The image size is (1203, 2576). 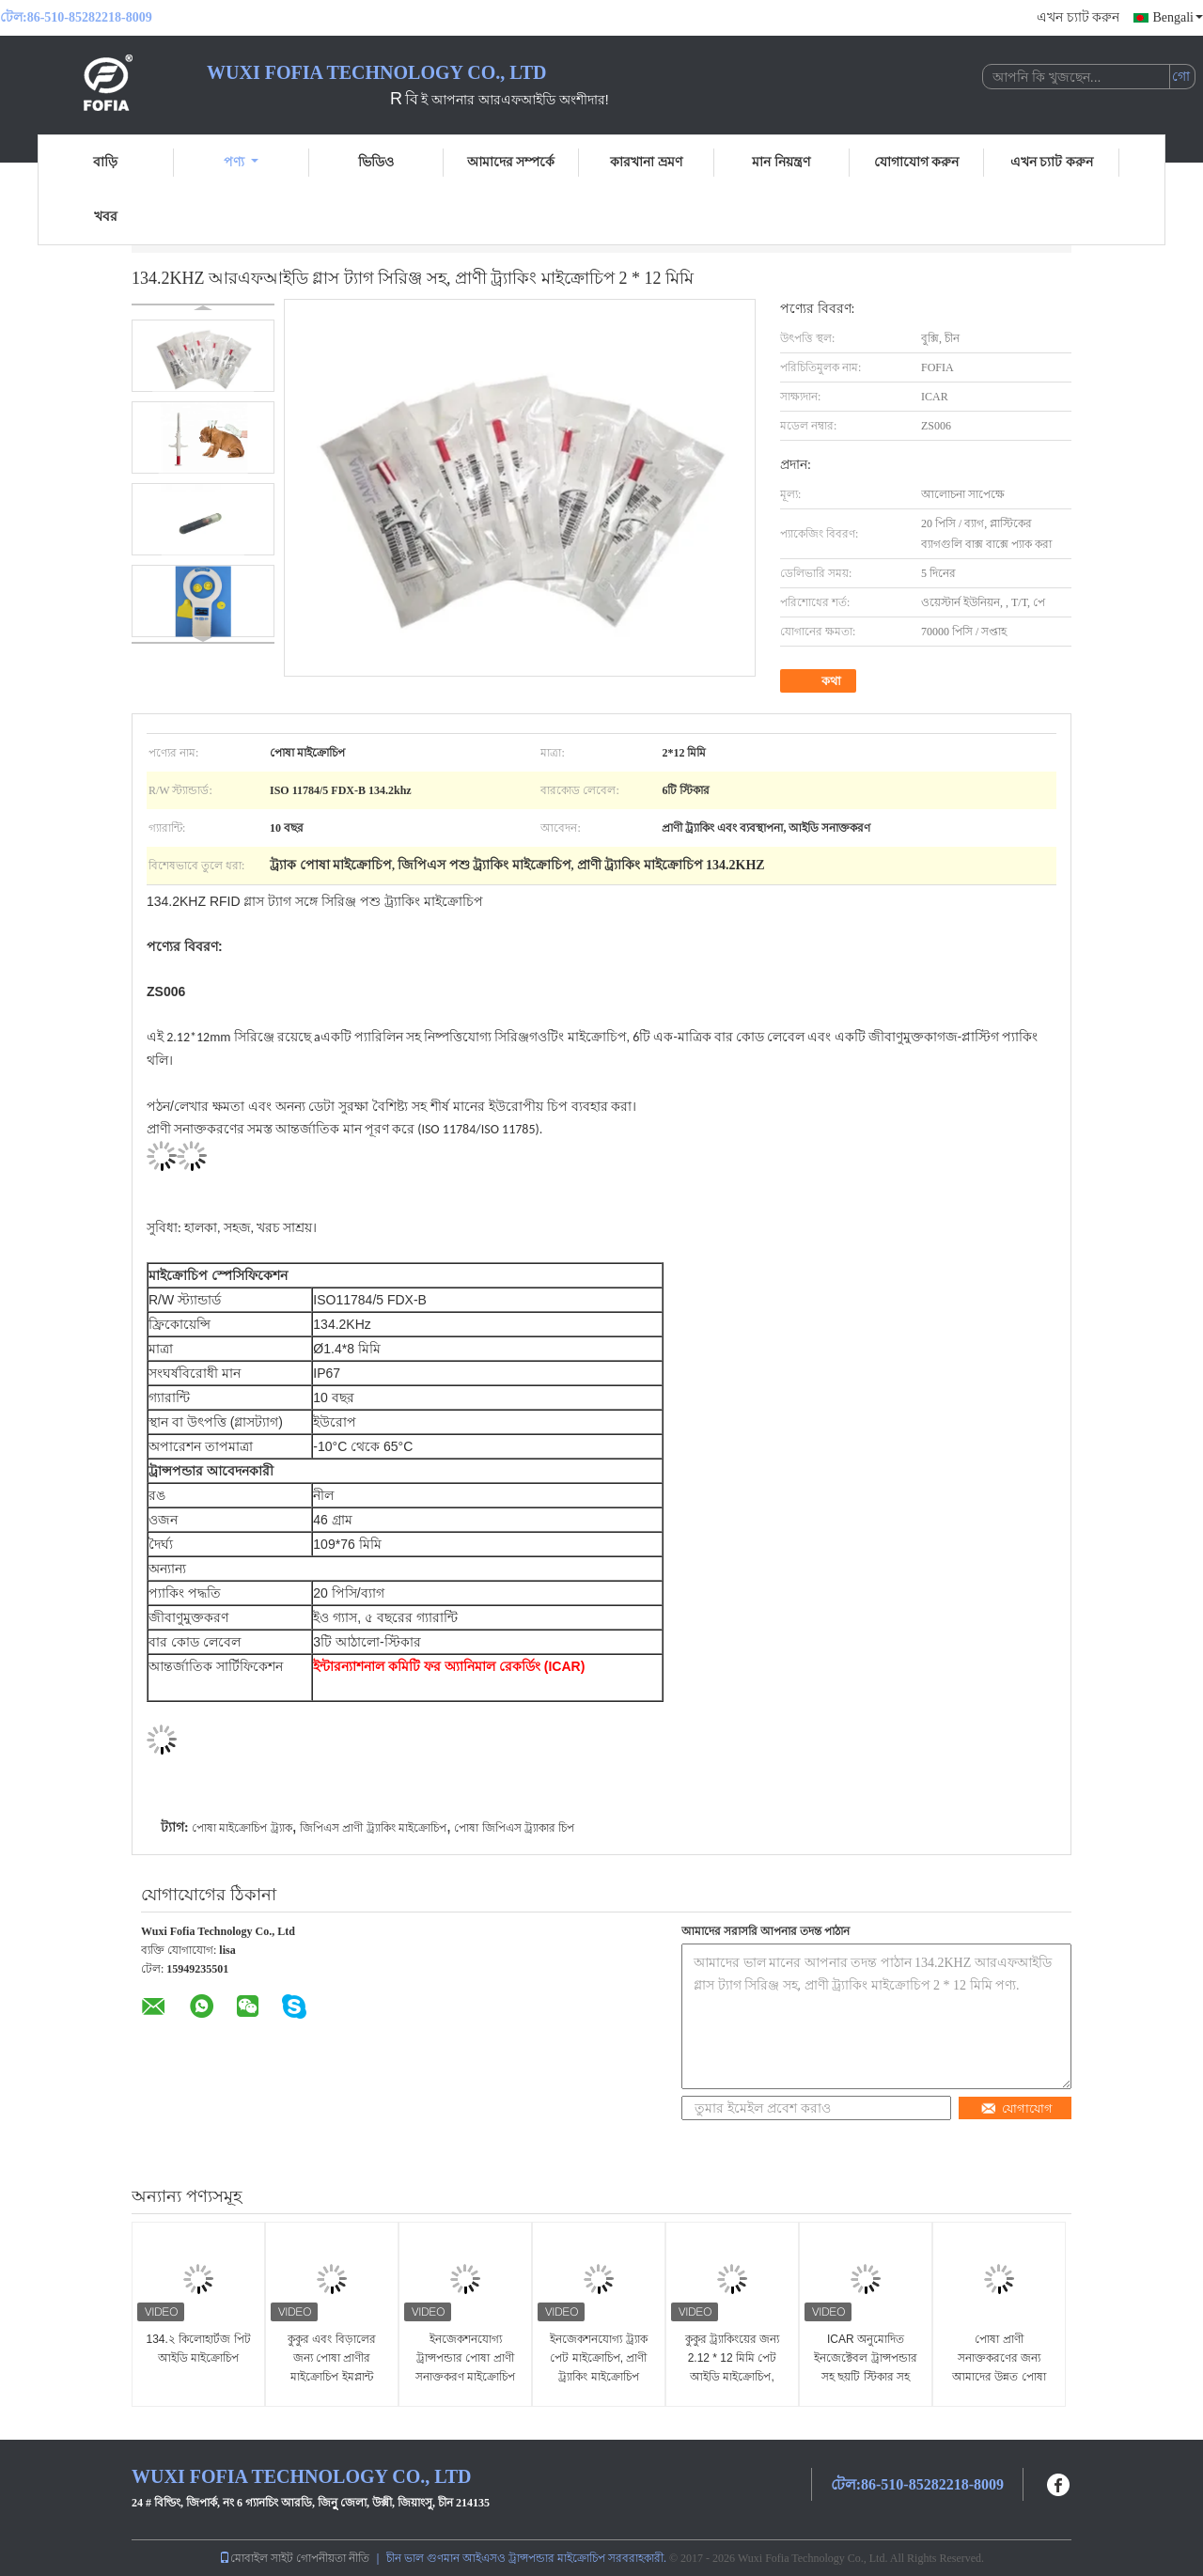 What do you see at coordinates (332, 2358) in the screenshot?
I see `কুকুর এবং বিড়ালের জন্য পোষা প্রাণীর মাইক্রোচিপ ইমপ্লান্ট` at bounding box center [332, 2358].